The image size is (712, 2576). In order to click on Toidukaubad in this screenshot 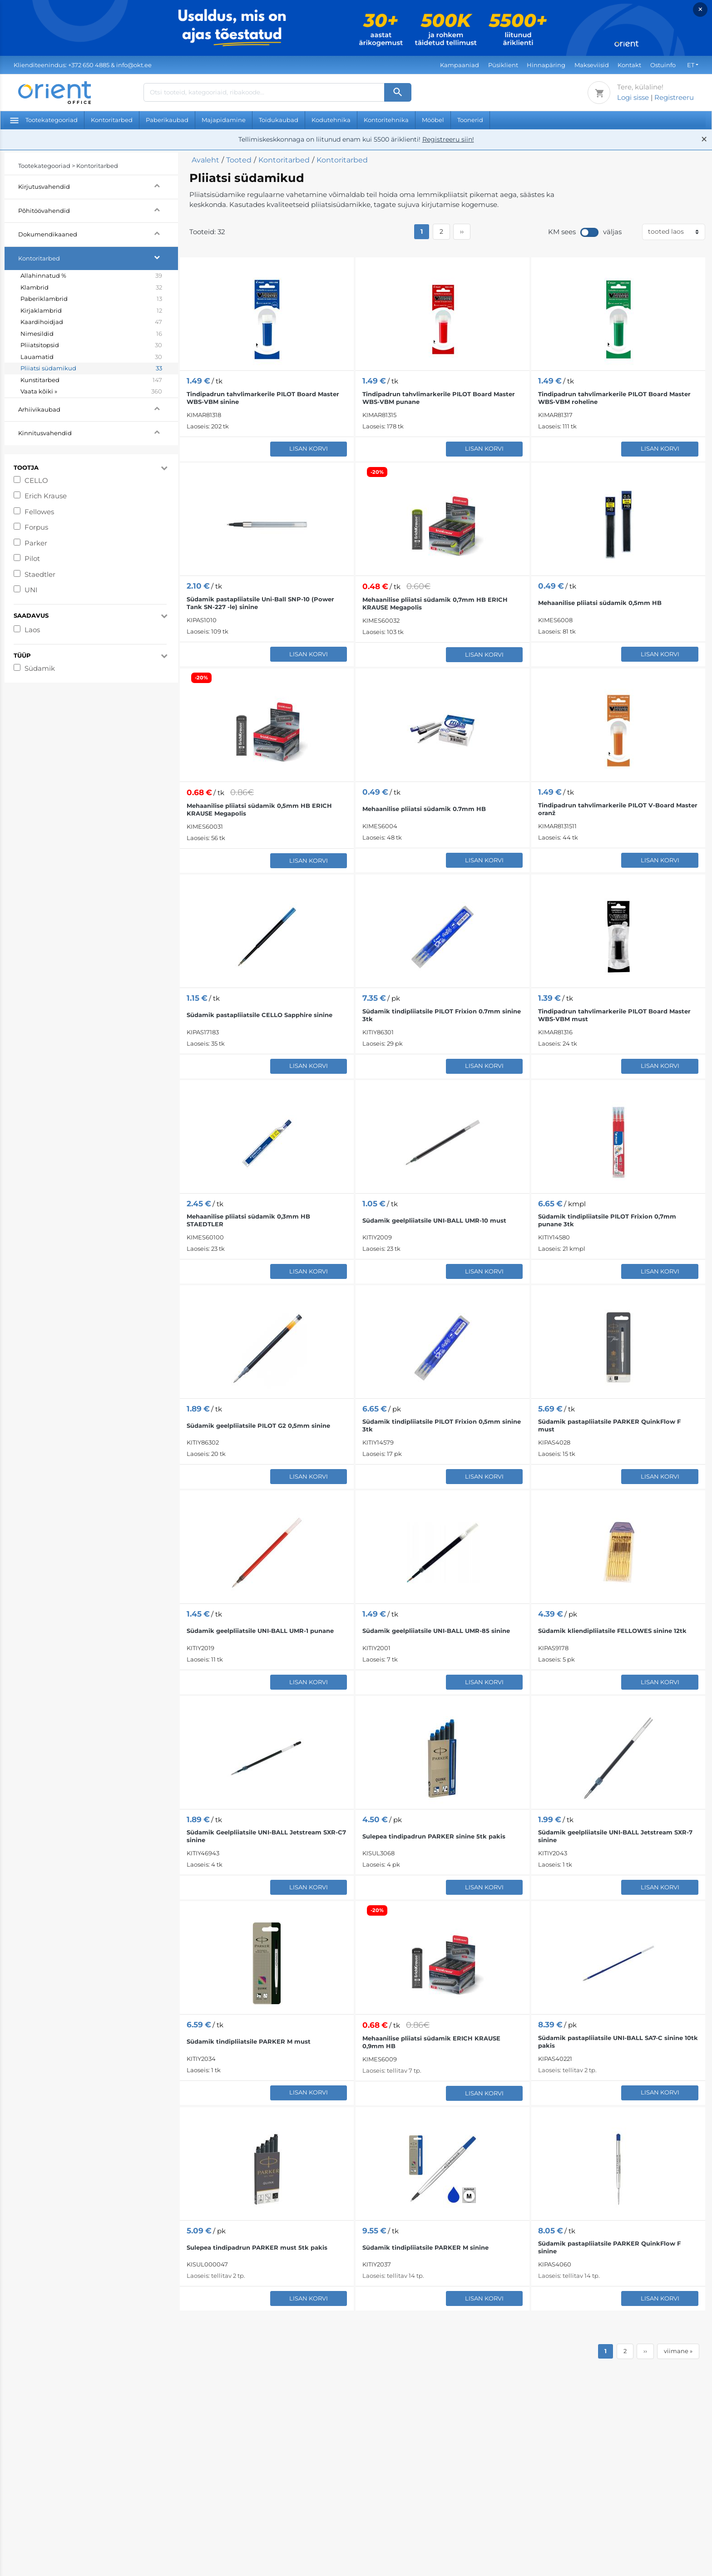, I will do `click(278, 119)`.